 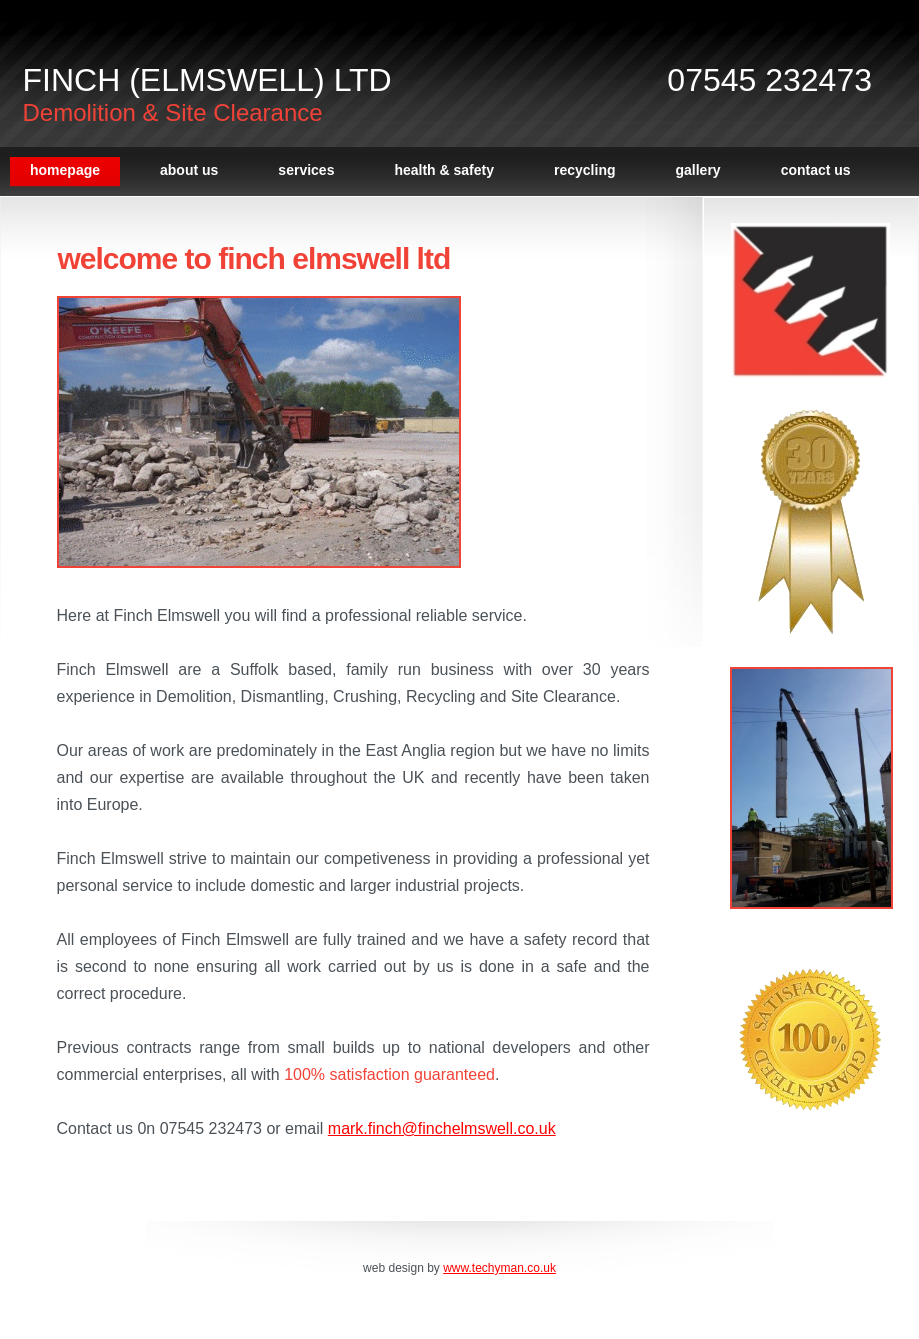 What do you see at coordinates (65, 170) in the screenshot?
I see `Homepage` at bounding box center [65, 170].